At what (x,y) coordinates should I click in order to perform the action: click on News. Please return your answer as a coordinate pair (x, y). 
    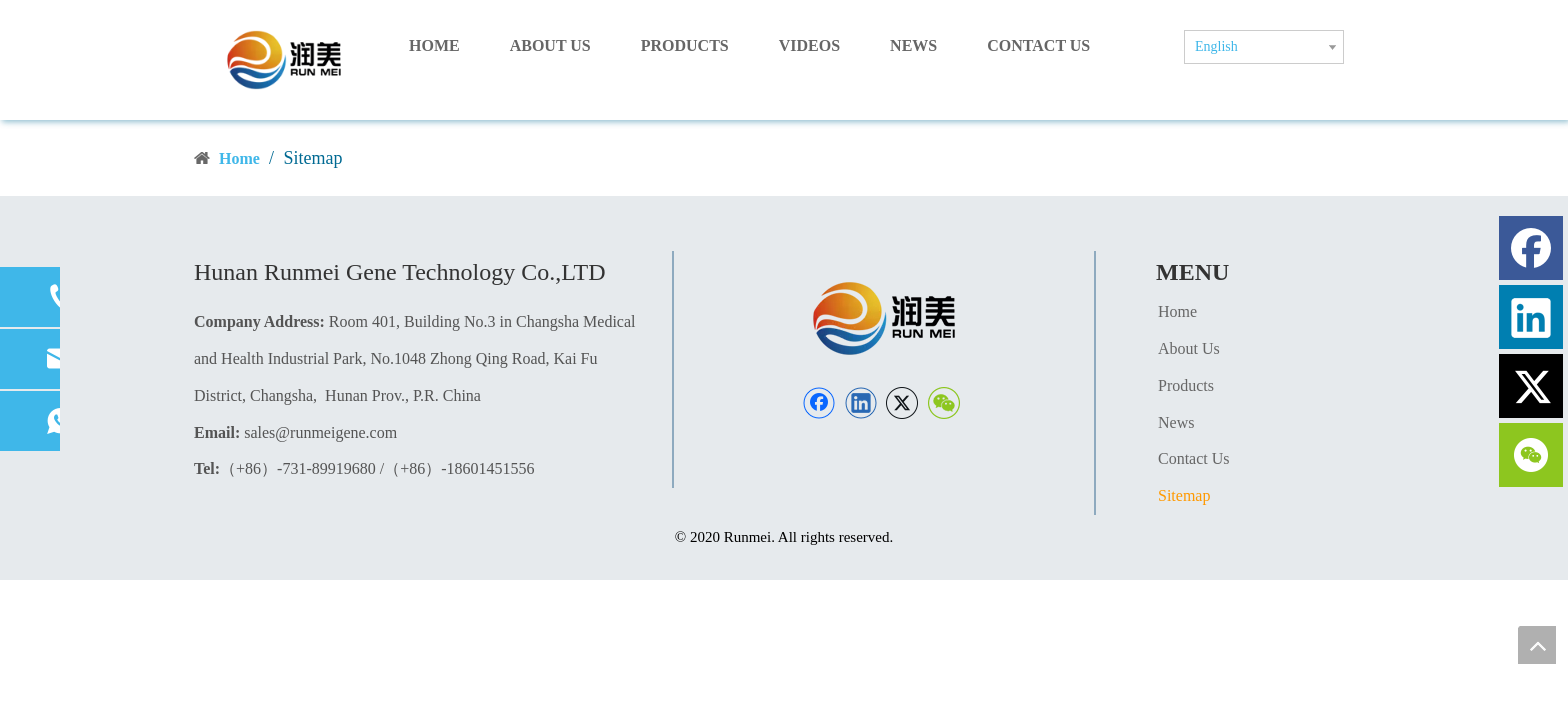
    Looking at the image, I should click on (1176, 422).